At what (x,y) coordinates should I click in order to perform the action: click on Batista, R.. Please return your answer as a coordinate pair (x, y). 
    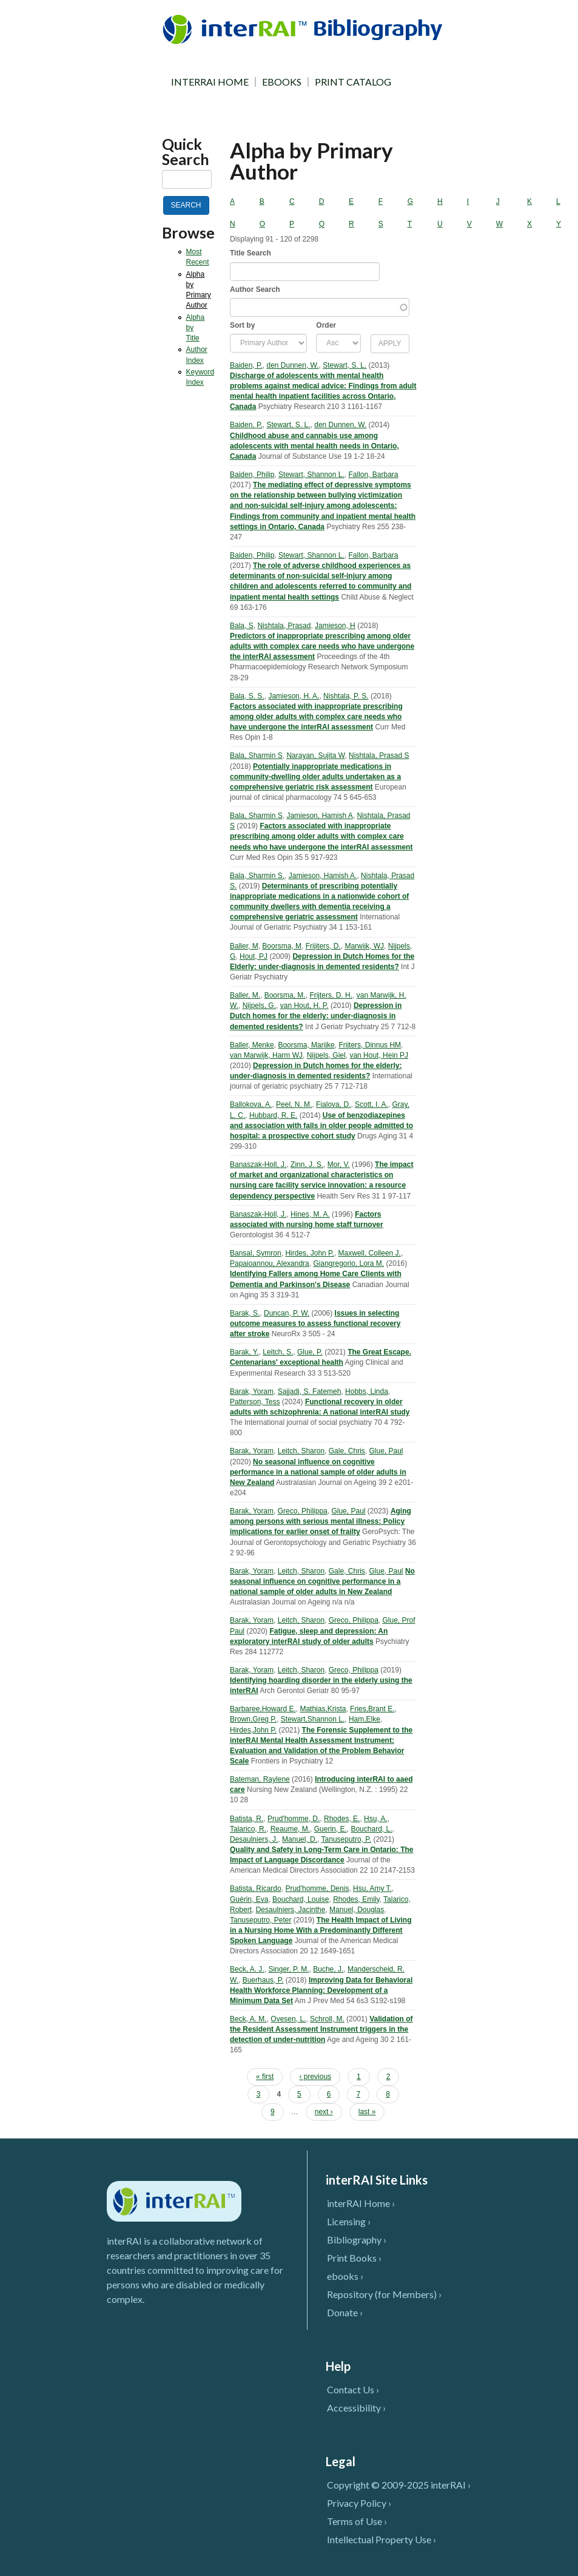
    Looking at the image, I should click on (246, 1818).